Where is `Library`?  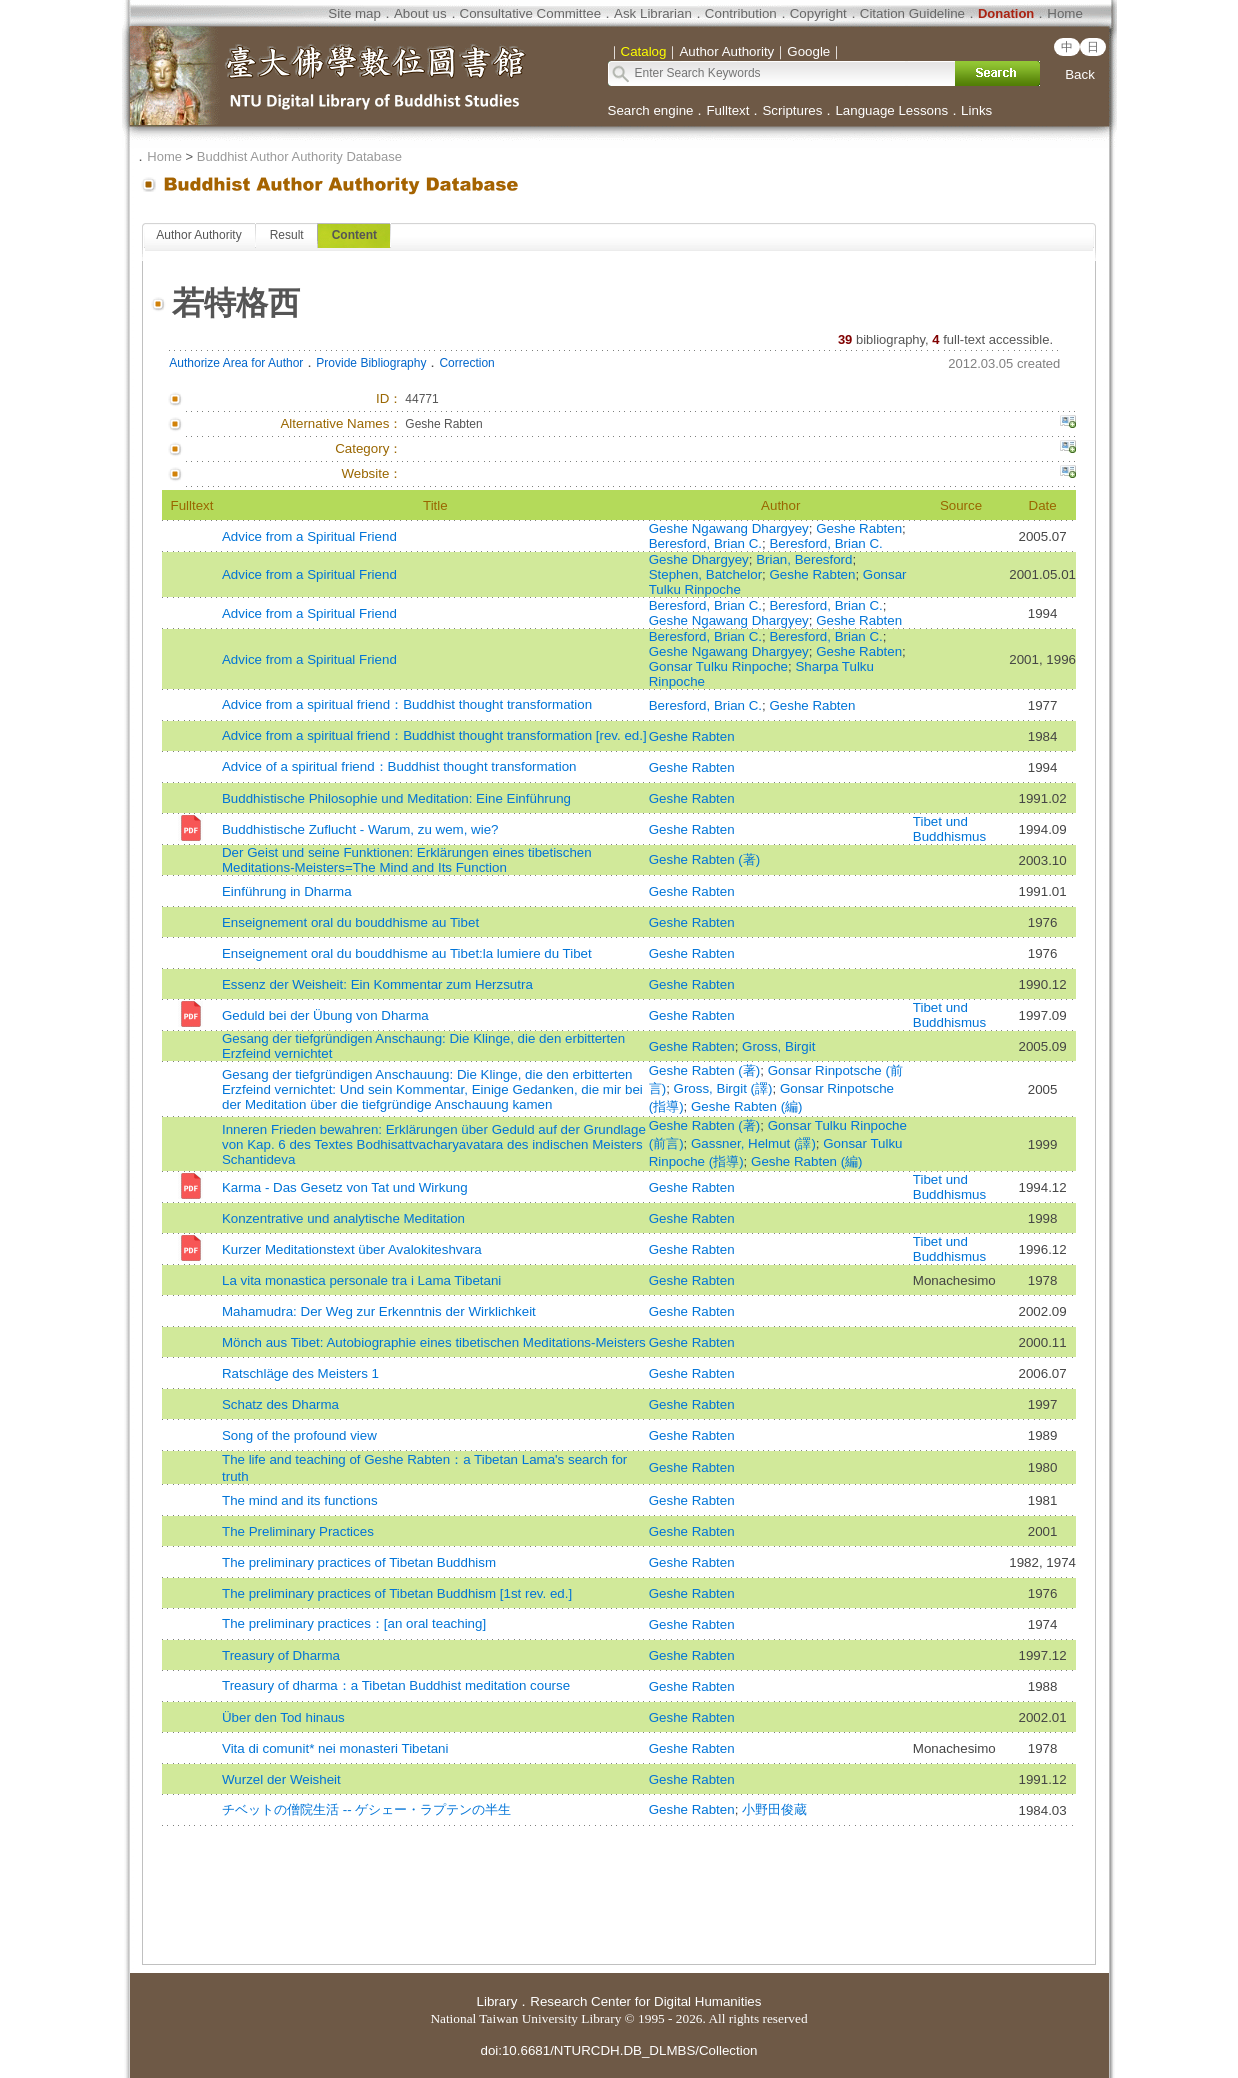
Library is located at coordinates (497, 2001).